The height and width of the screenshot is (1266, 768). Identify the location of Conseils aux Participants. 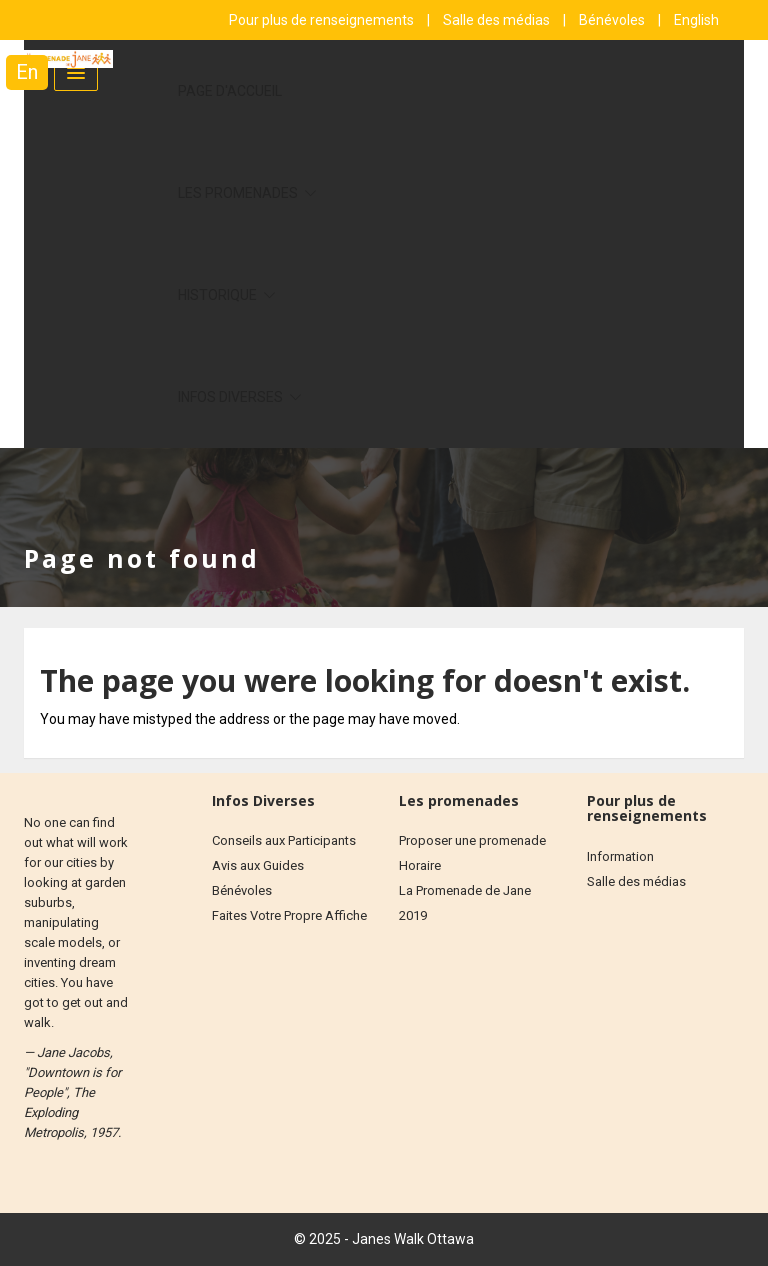
(284, 840).